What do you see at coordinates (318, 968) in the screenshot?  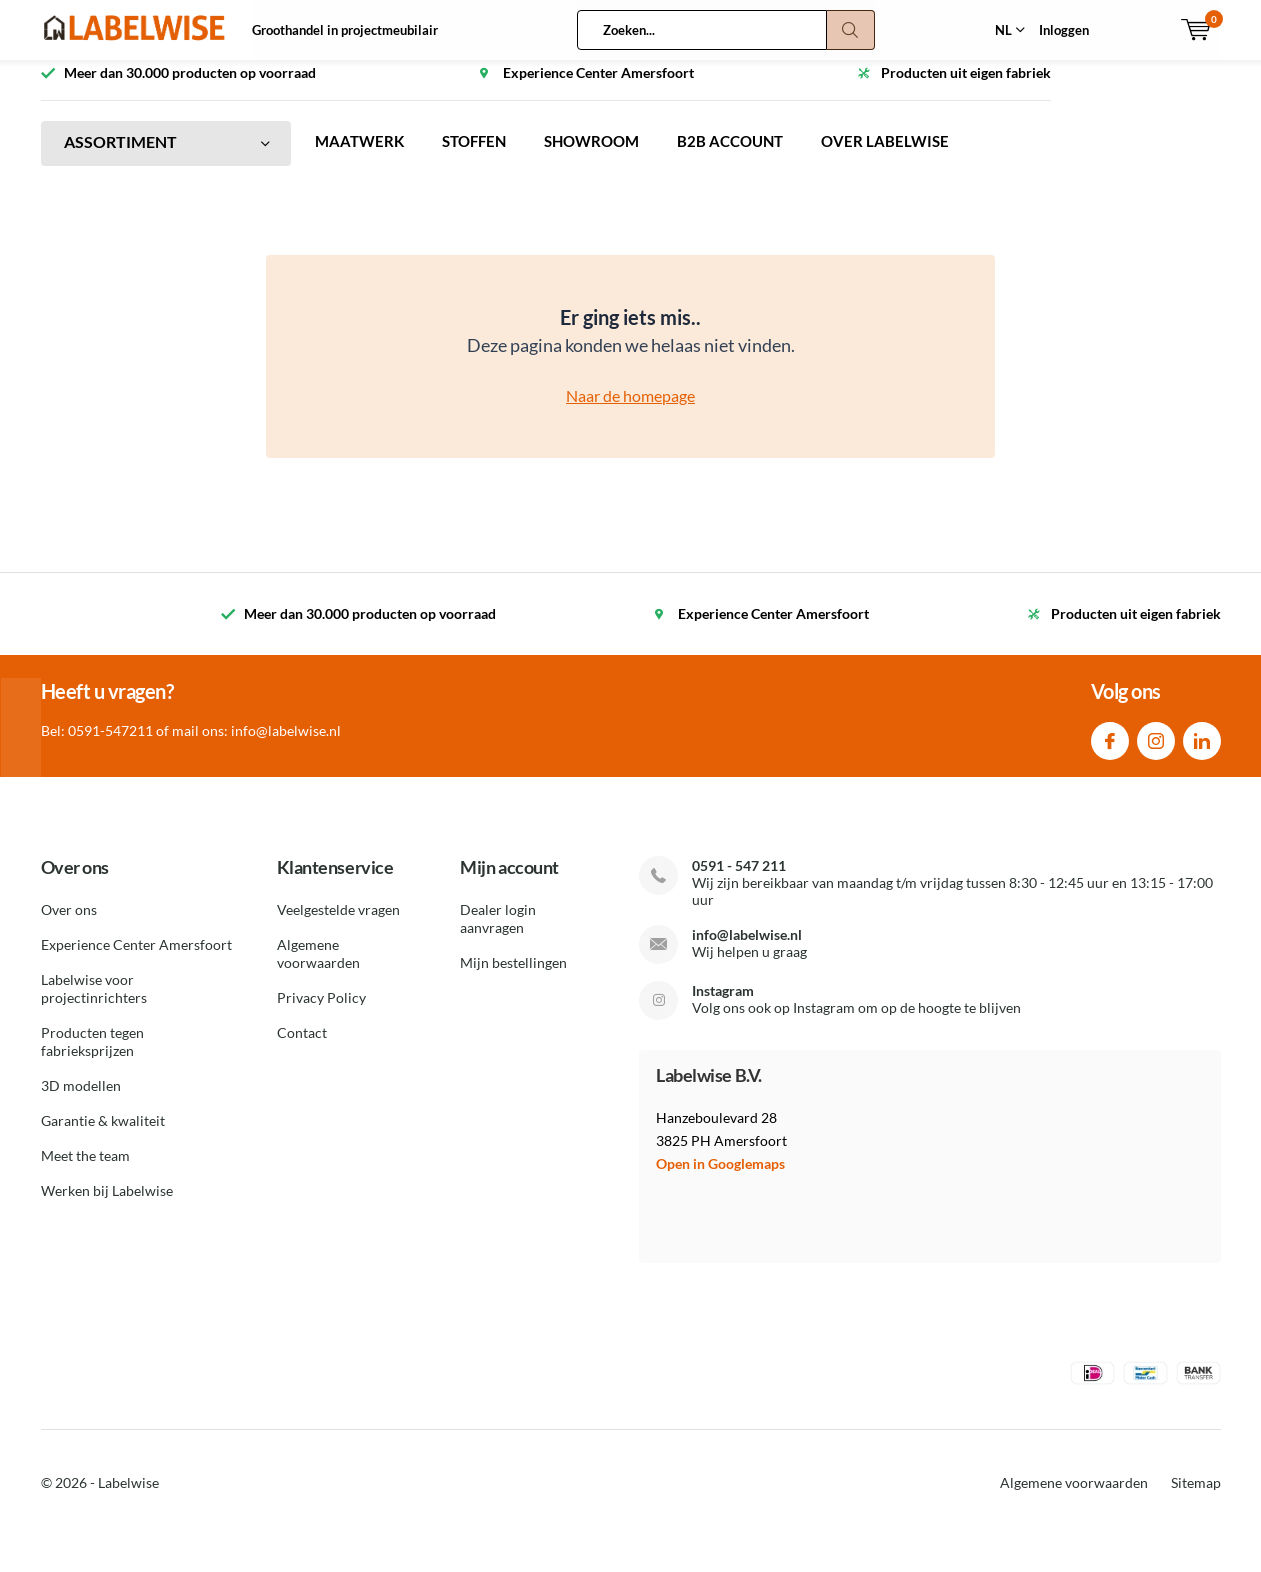 I see `Algemene voorwaarden` at bounding box center [318, 968].